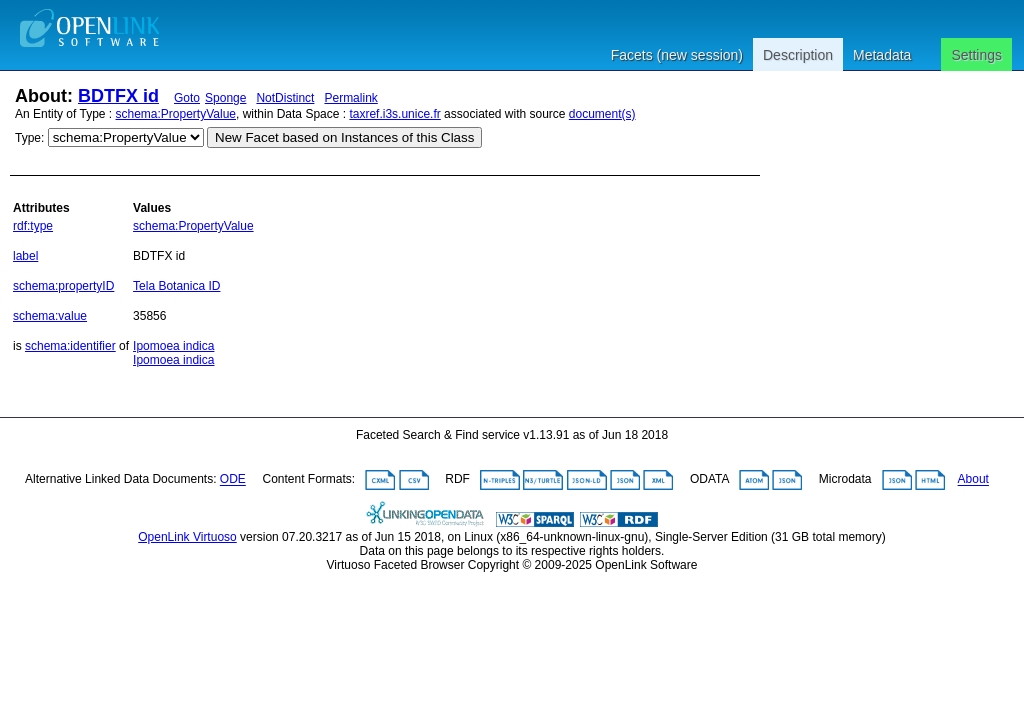  I want to click on label, so click(25, 256).